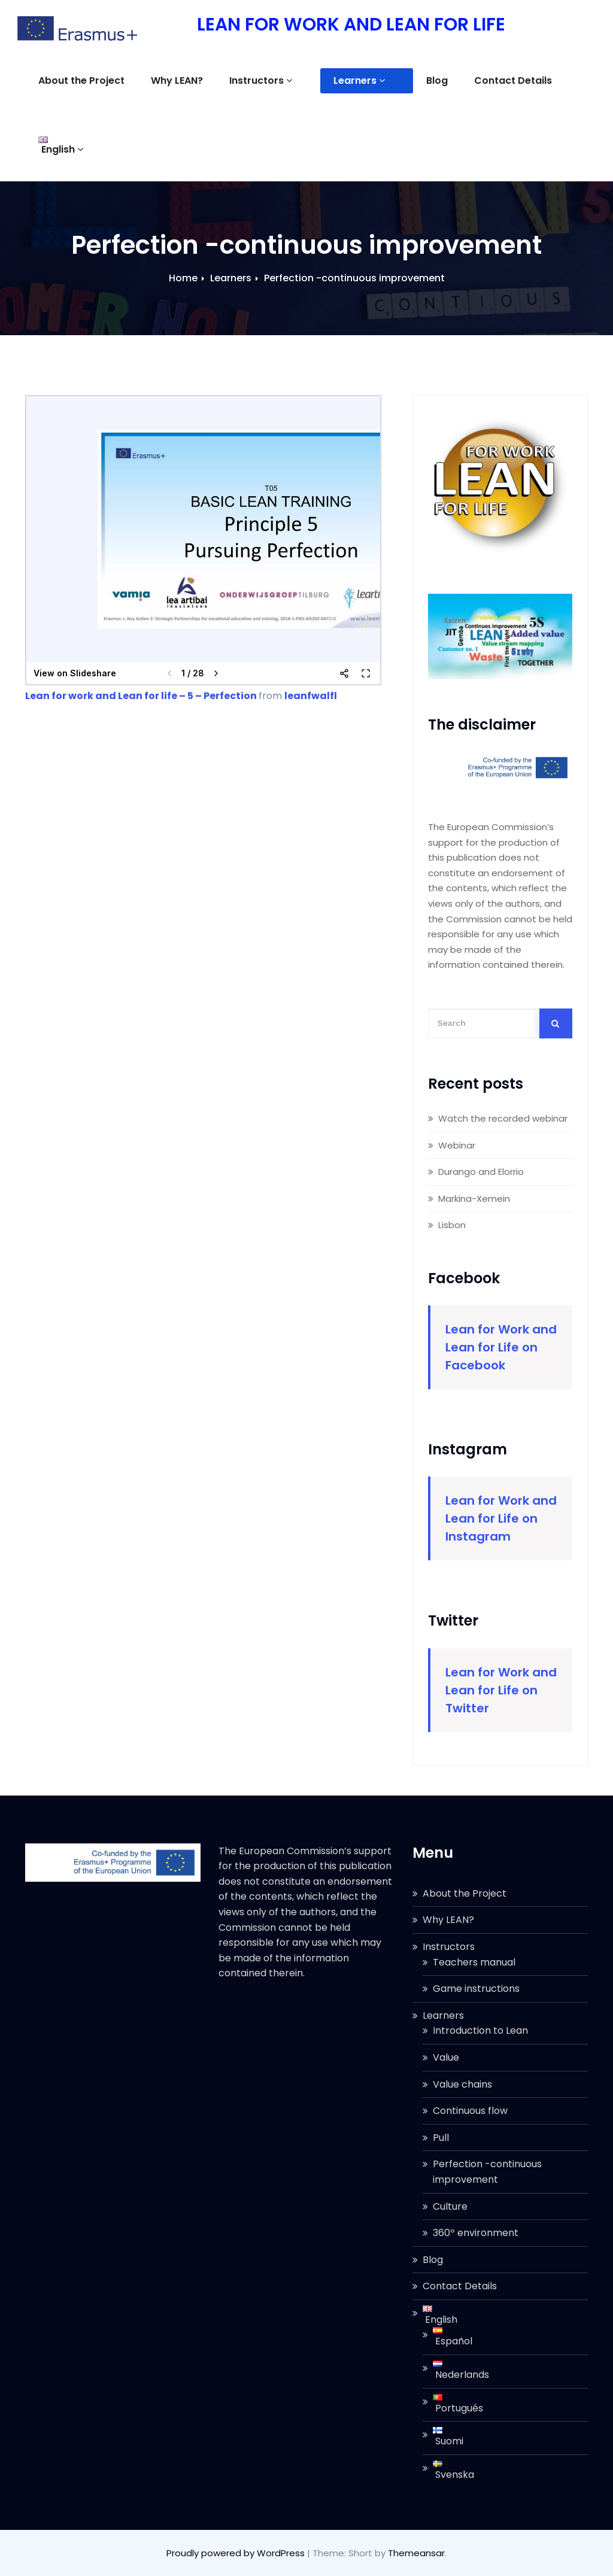 The width and height of the screenshot is (613, 2576). What do you see at coordinates (141, 696) in the screenshot?
I see `Lean for work and Lean for life – 5 – Perfection` at bounding box center [141, 696].